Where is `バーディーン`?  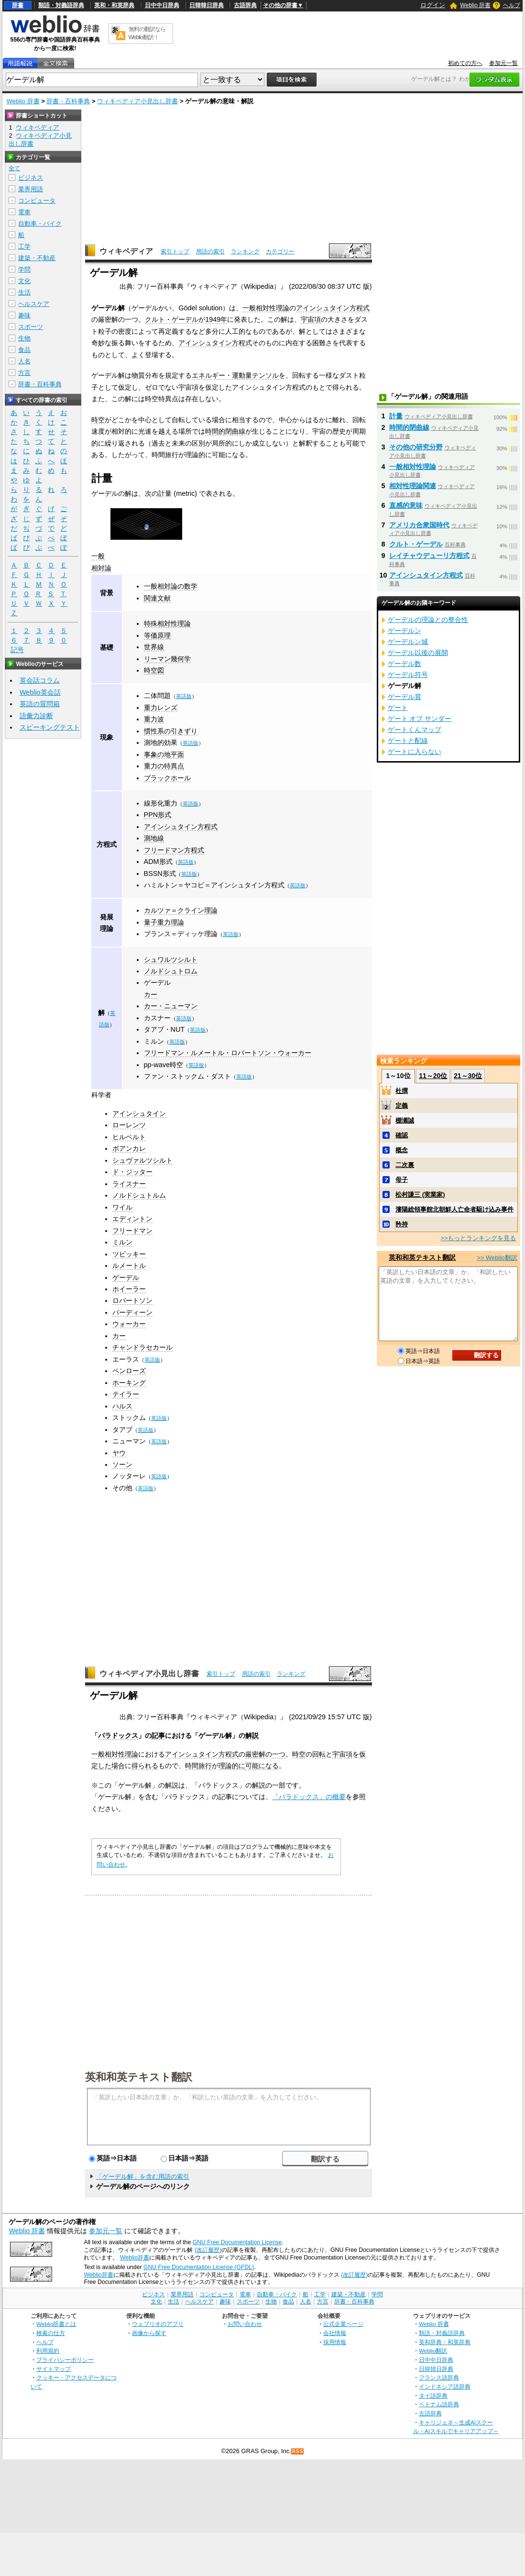 バーディーン is located at coordinates (132, 1312).